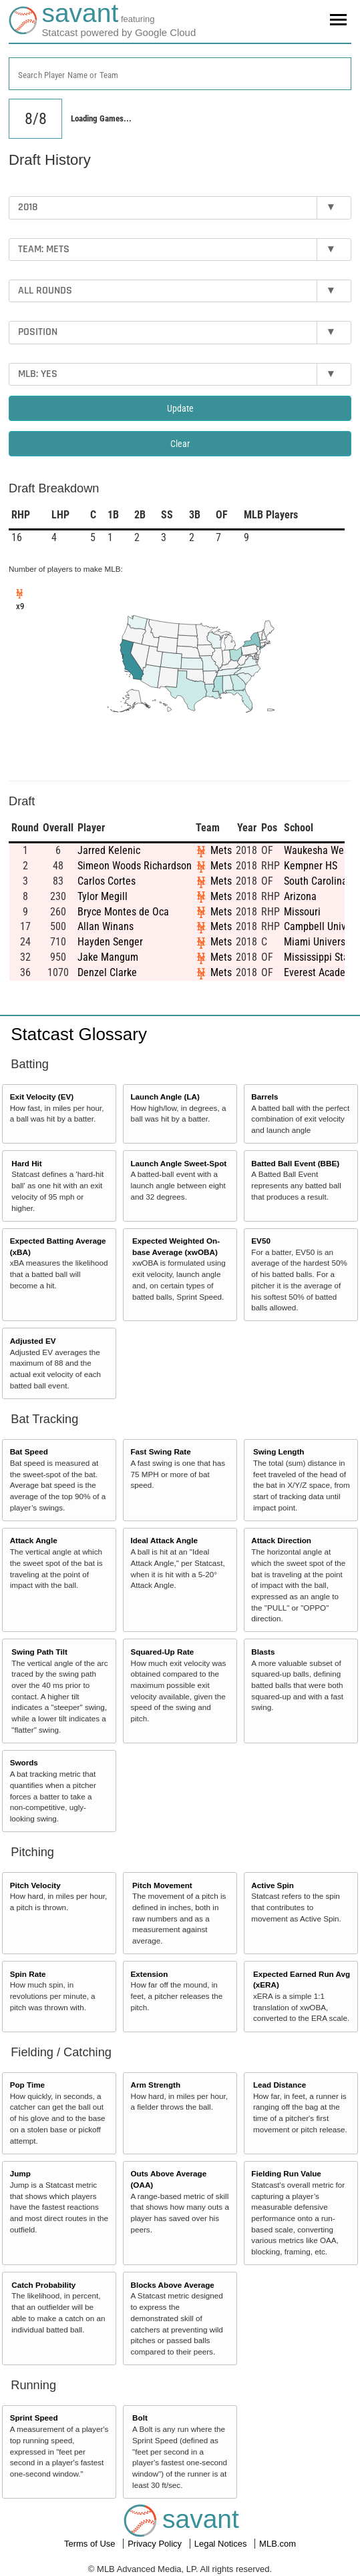 The height and width of the screenshot is (2576, 360). What do you see at coordinates (279, 1451) in the screenshot?
I see `Swing Length` at bounding box center [279, 1451].